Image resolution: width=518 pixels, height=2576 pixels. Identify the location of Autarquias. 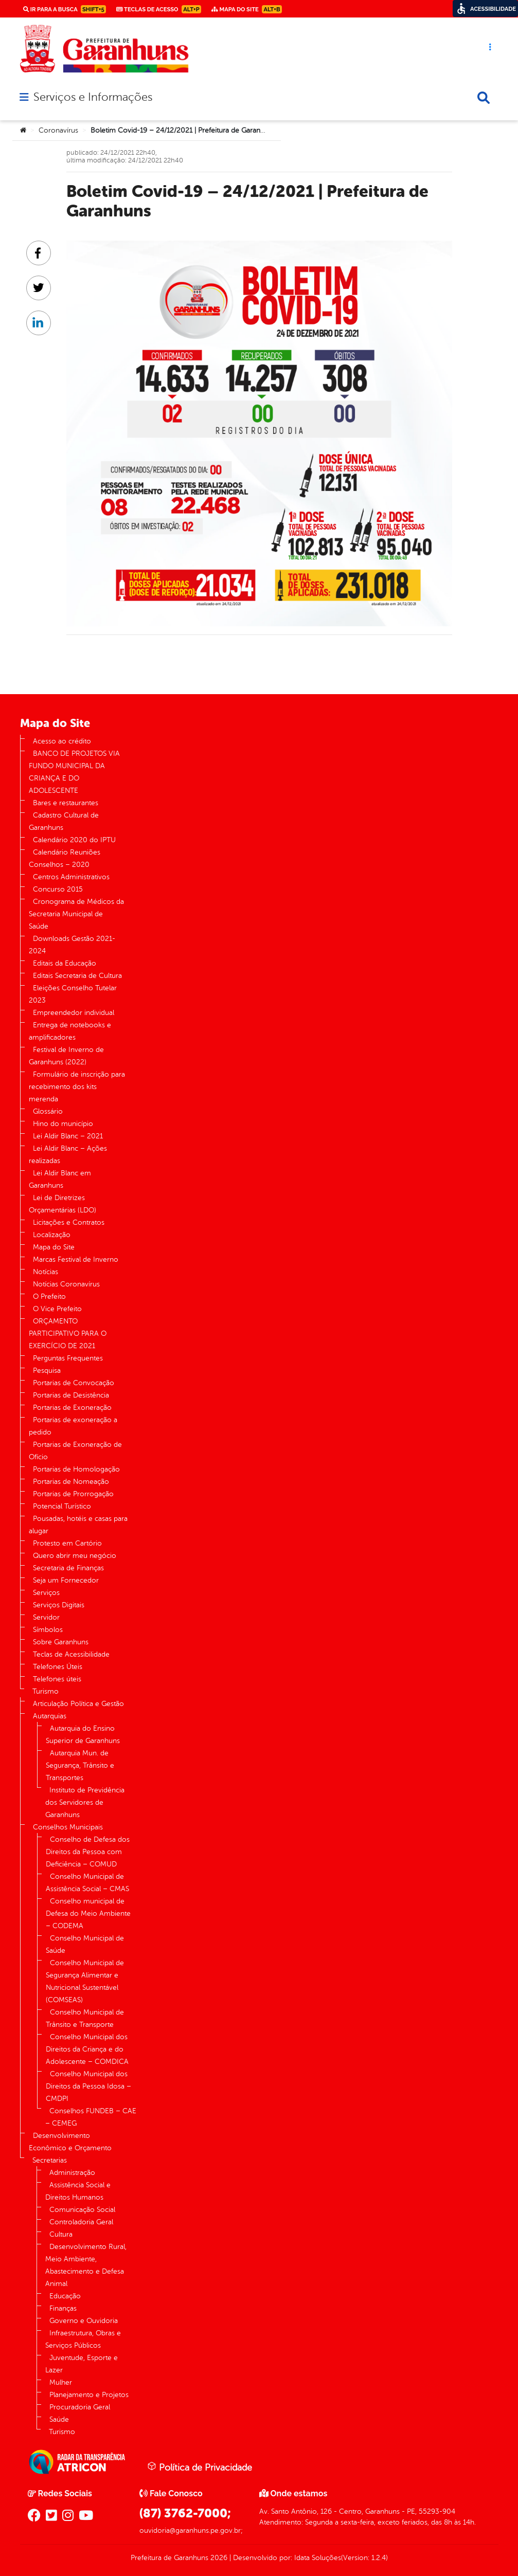
(49, 1716).